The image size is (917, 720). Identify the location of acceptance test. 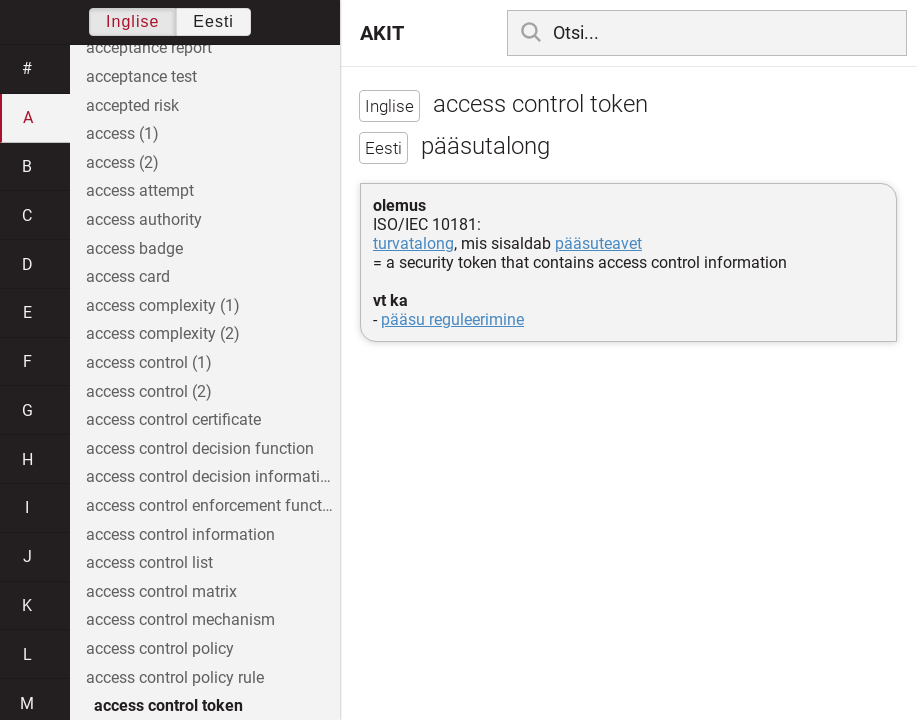
(141, 76).